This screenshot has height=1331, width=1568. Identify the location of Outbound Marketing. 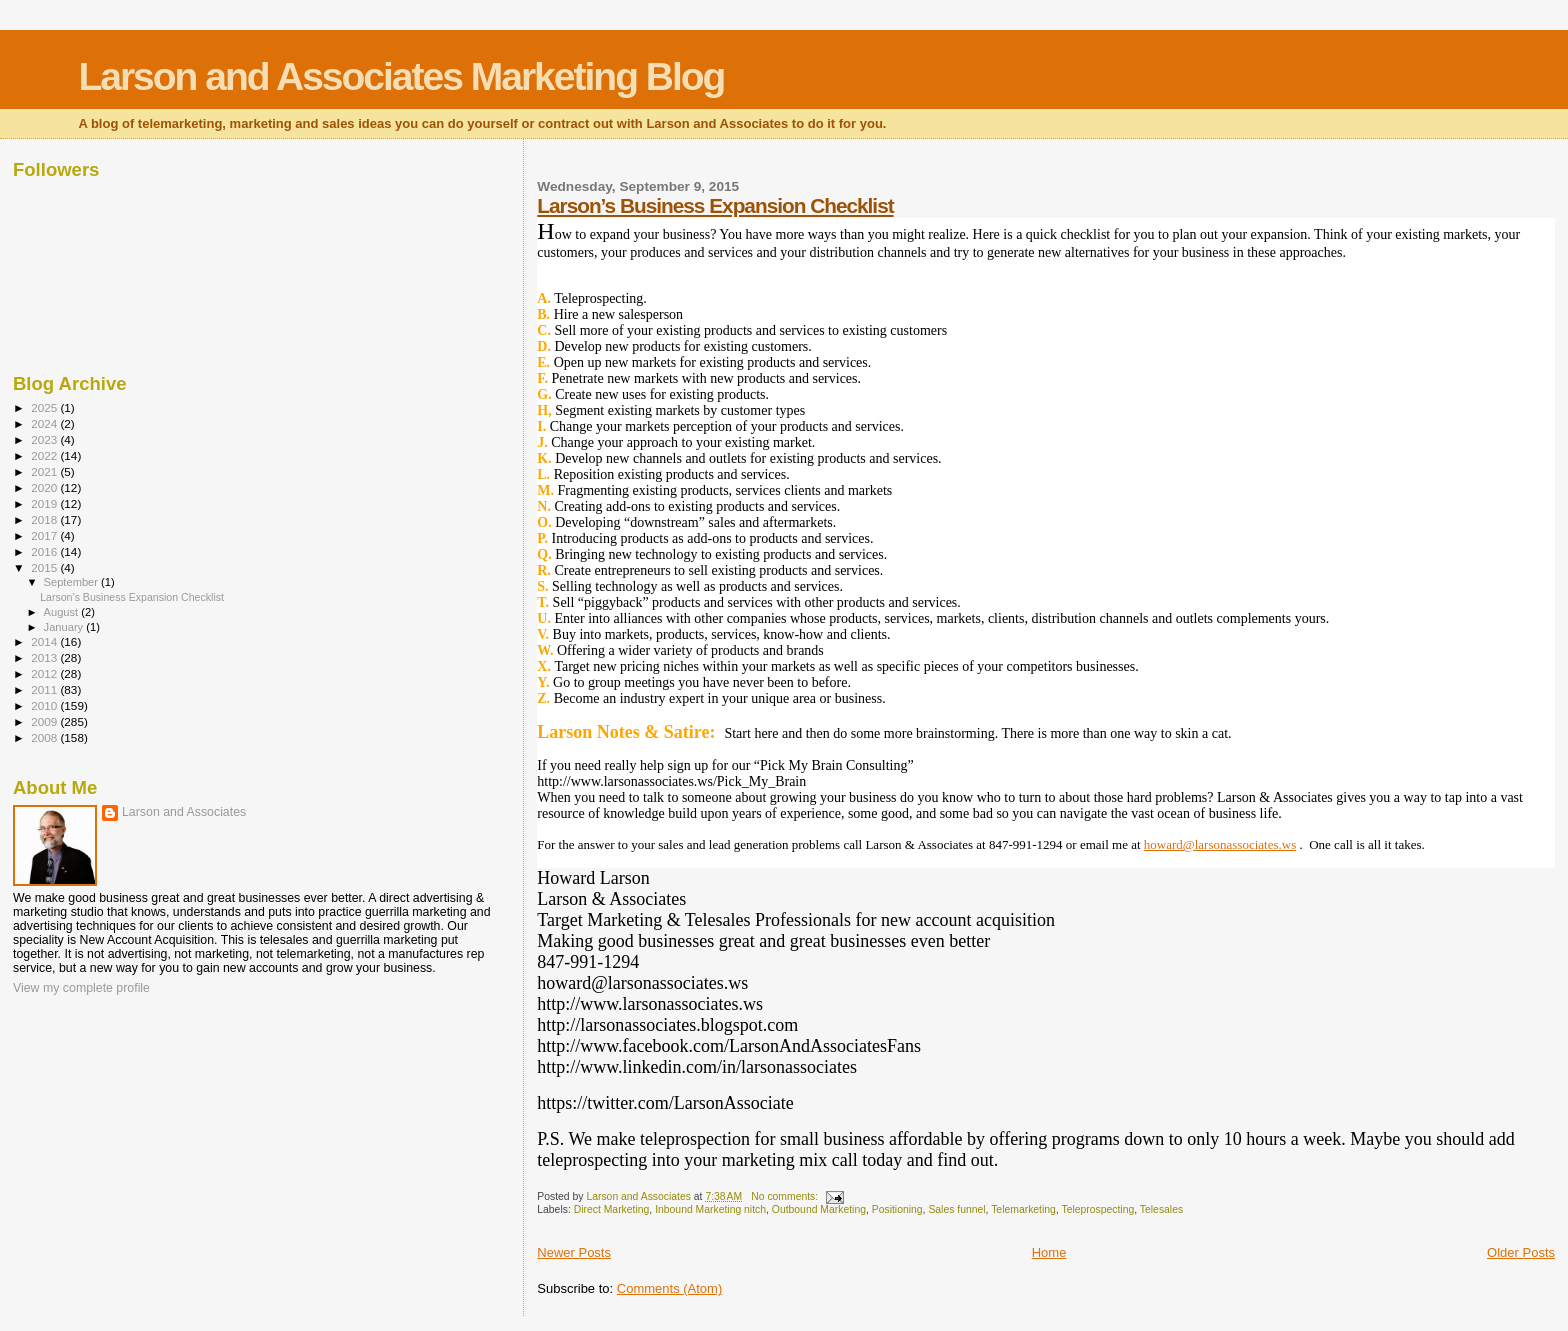
(819, 1209).